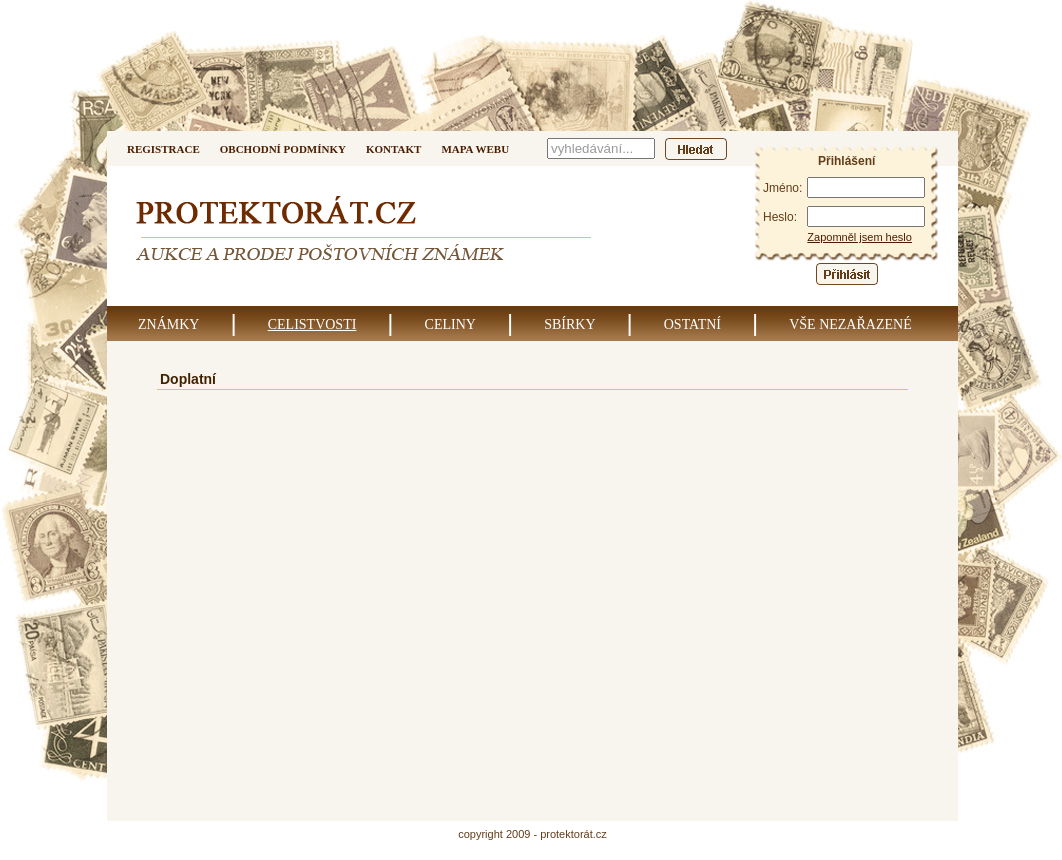  What do you see at coordinates (393, 149) in the screenshot?
I see `Kontakt` at bounding box center [393, 149].